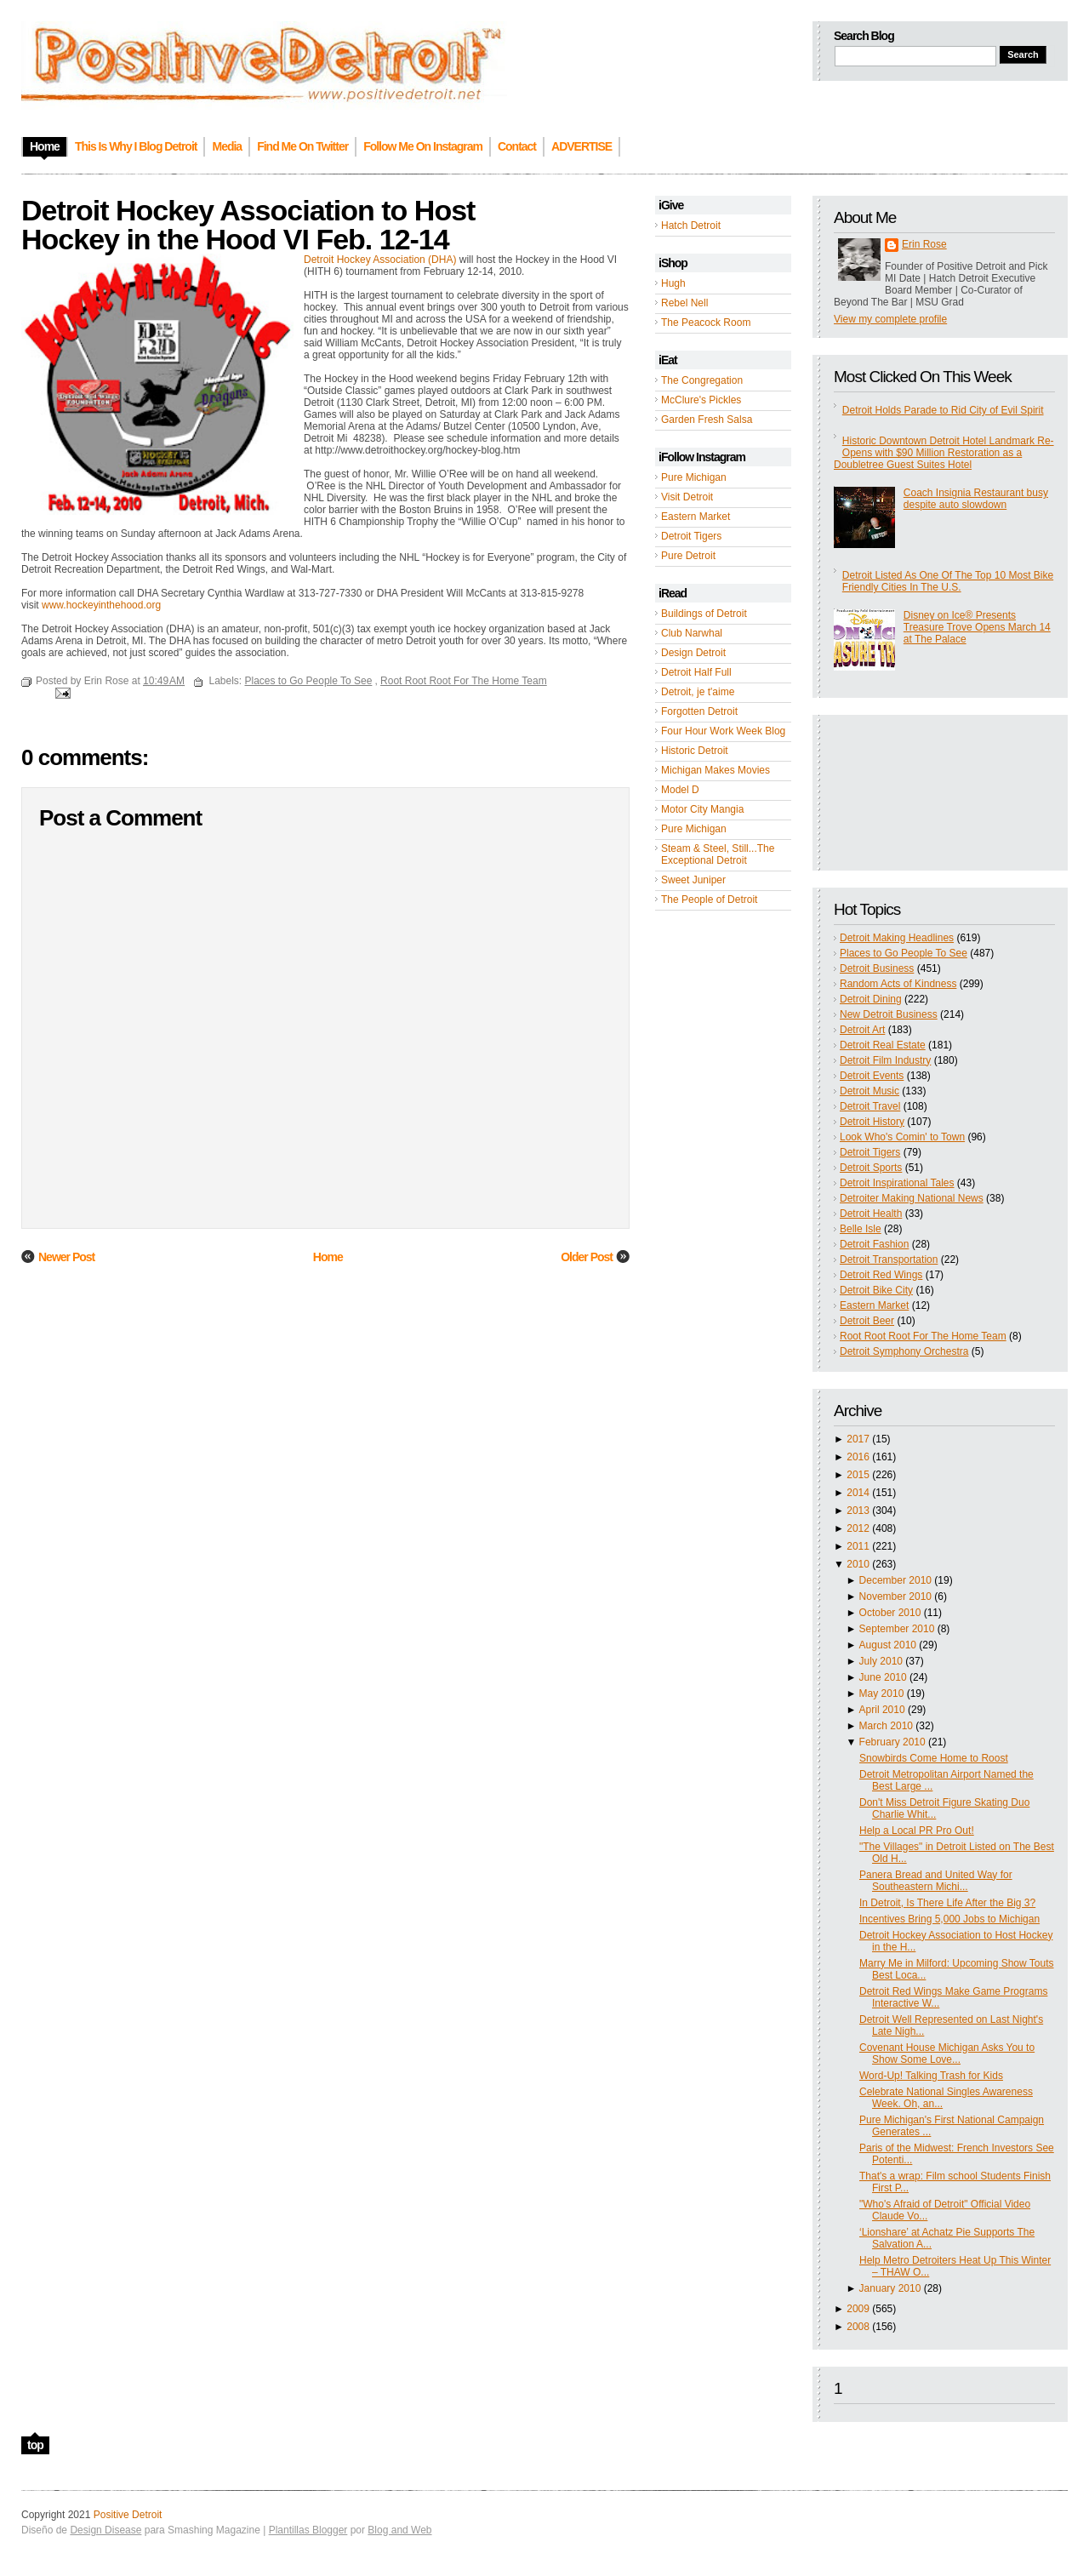 This screenshot has width=1089, height=2576. What do you see at coordinates (889, 1259) in the screenshot?
I see `Detroit Transportation` at bounding box center [889, 1259].